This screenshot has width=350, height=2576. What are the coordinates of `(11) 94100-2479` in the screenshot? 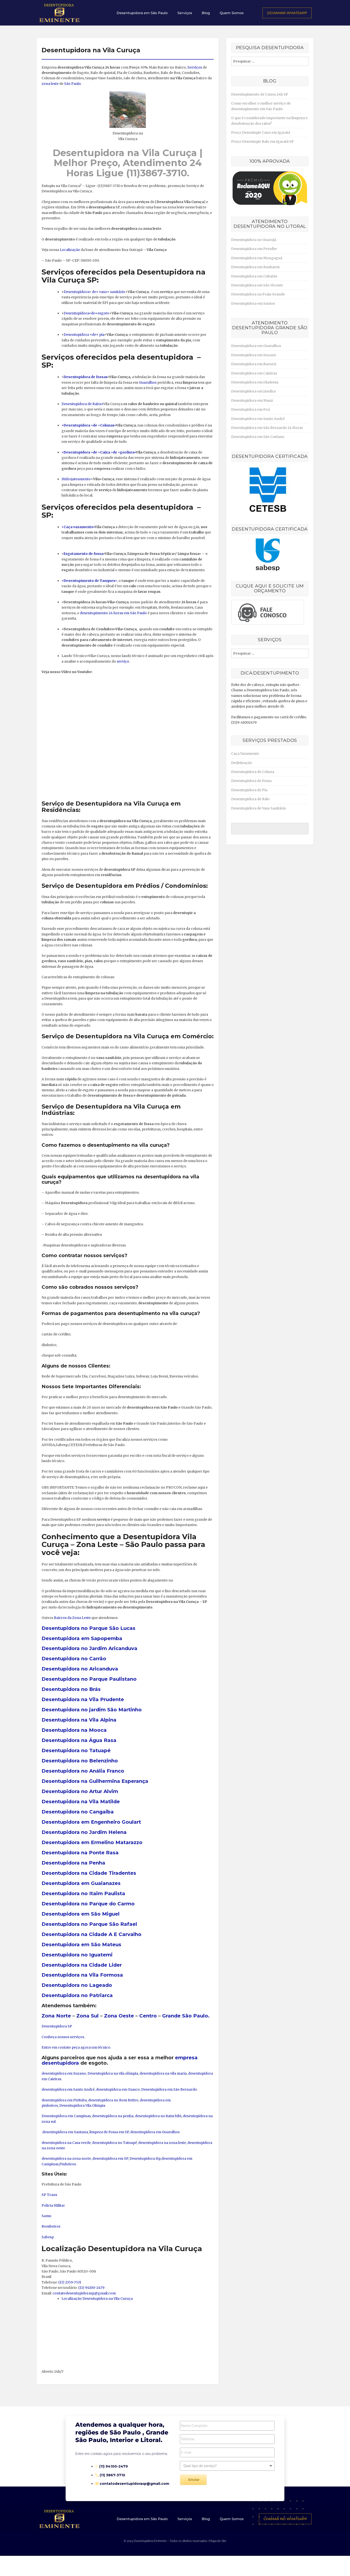 It's located at (91, 2287).